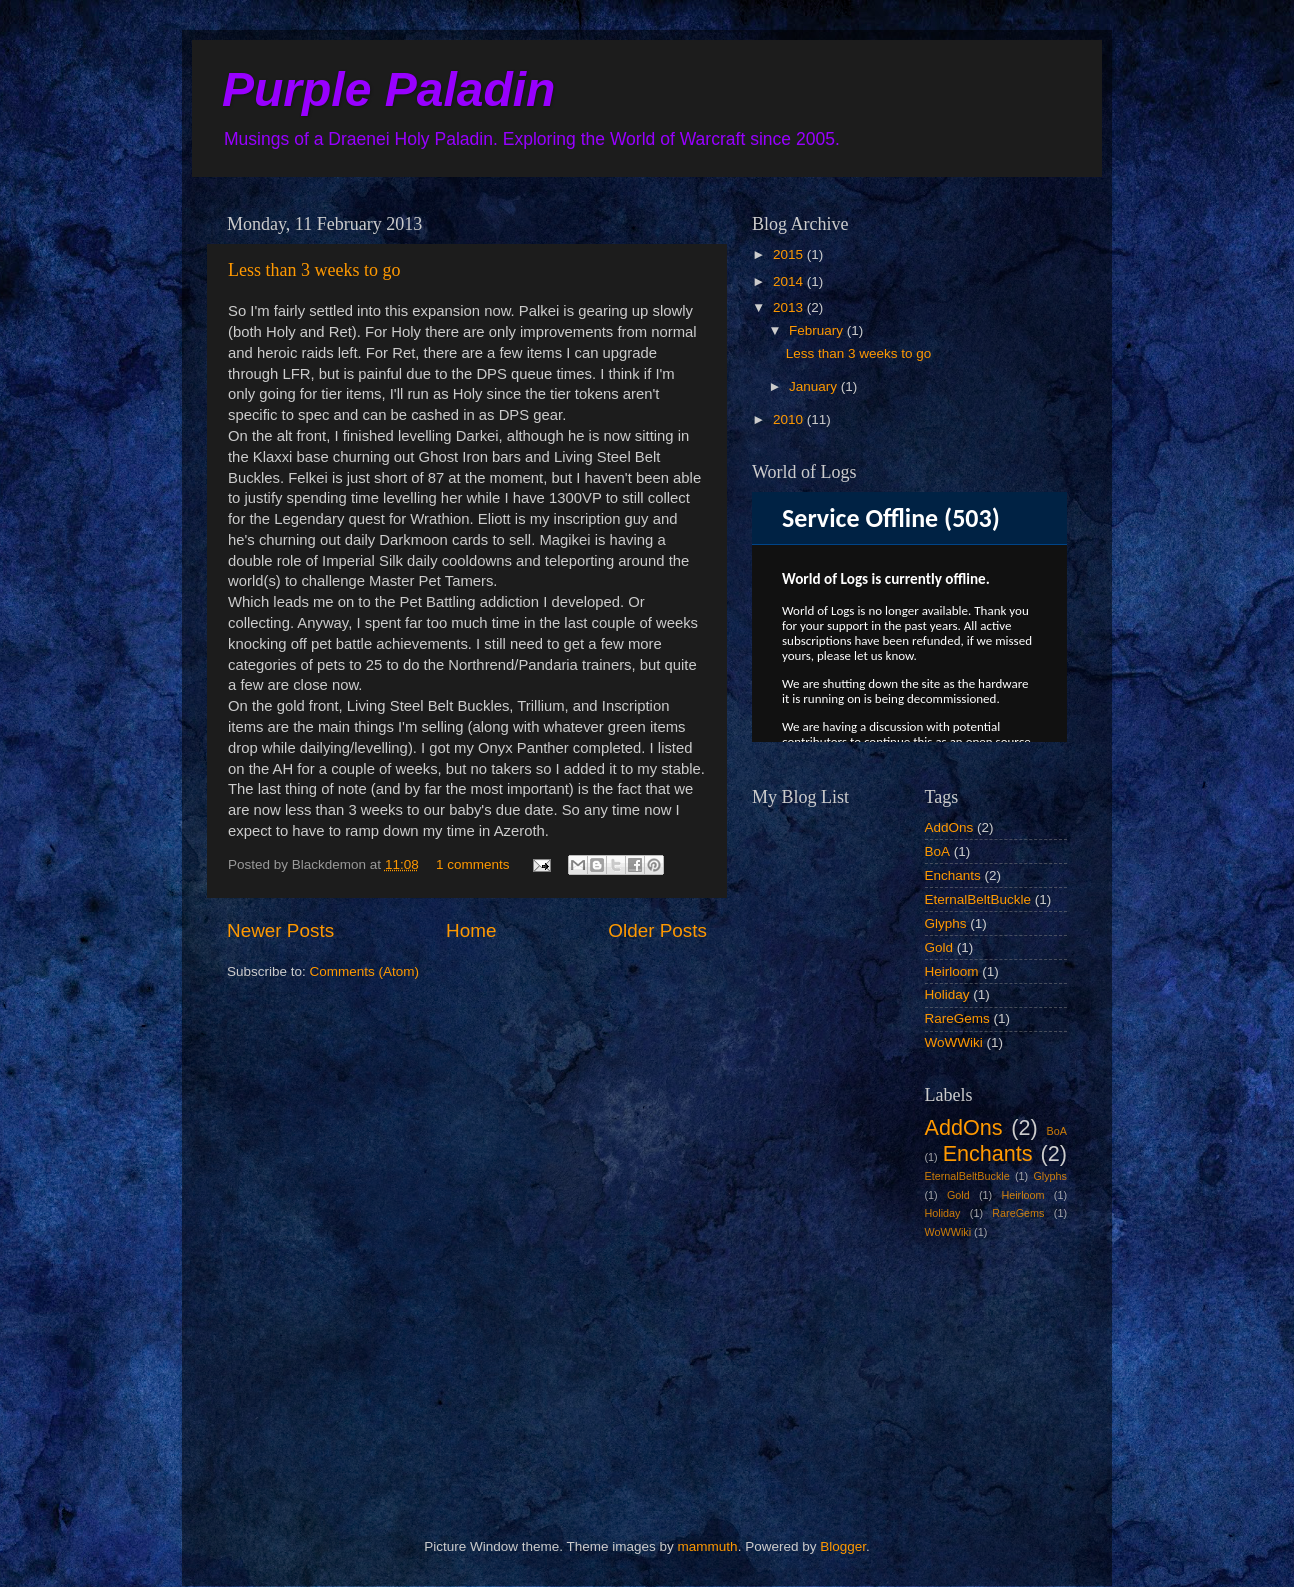 The height and width of the screenshot is (1587, 1294). What do you see at coordinates (939, 947) in the screenshot?
I see `Gold` at bounding box center [939, 947].